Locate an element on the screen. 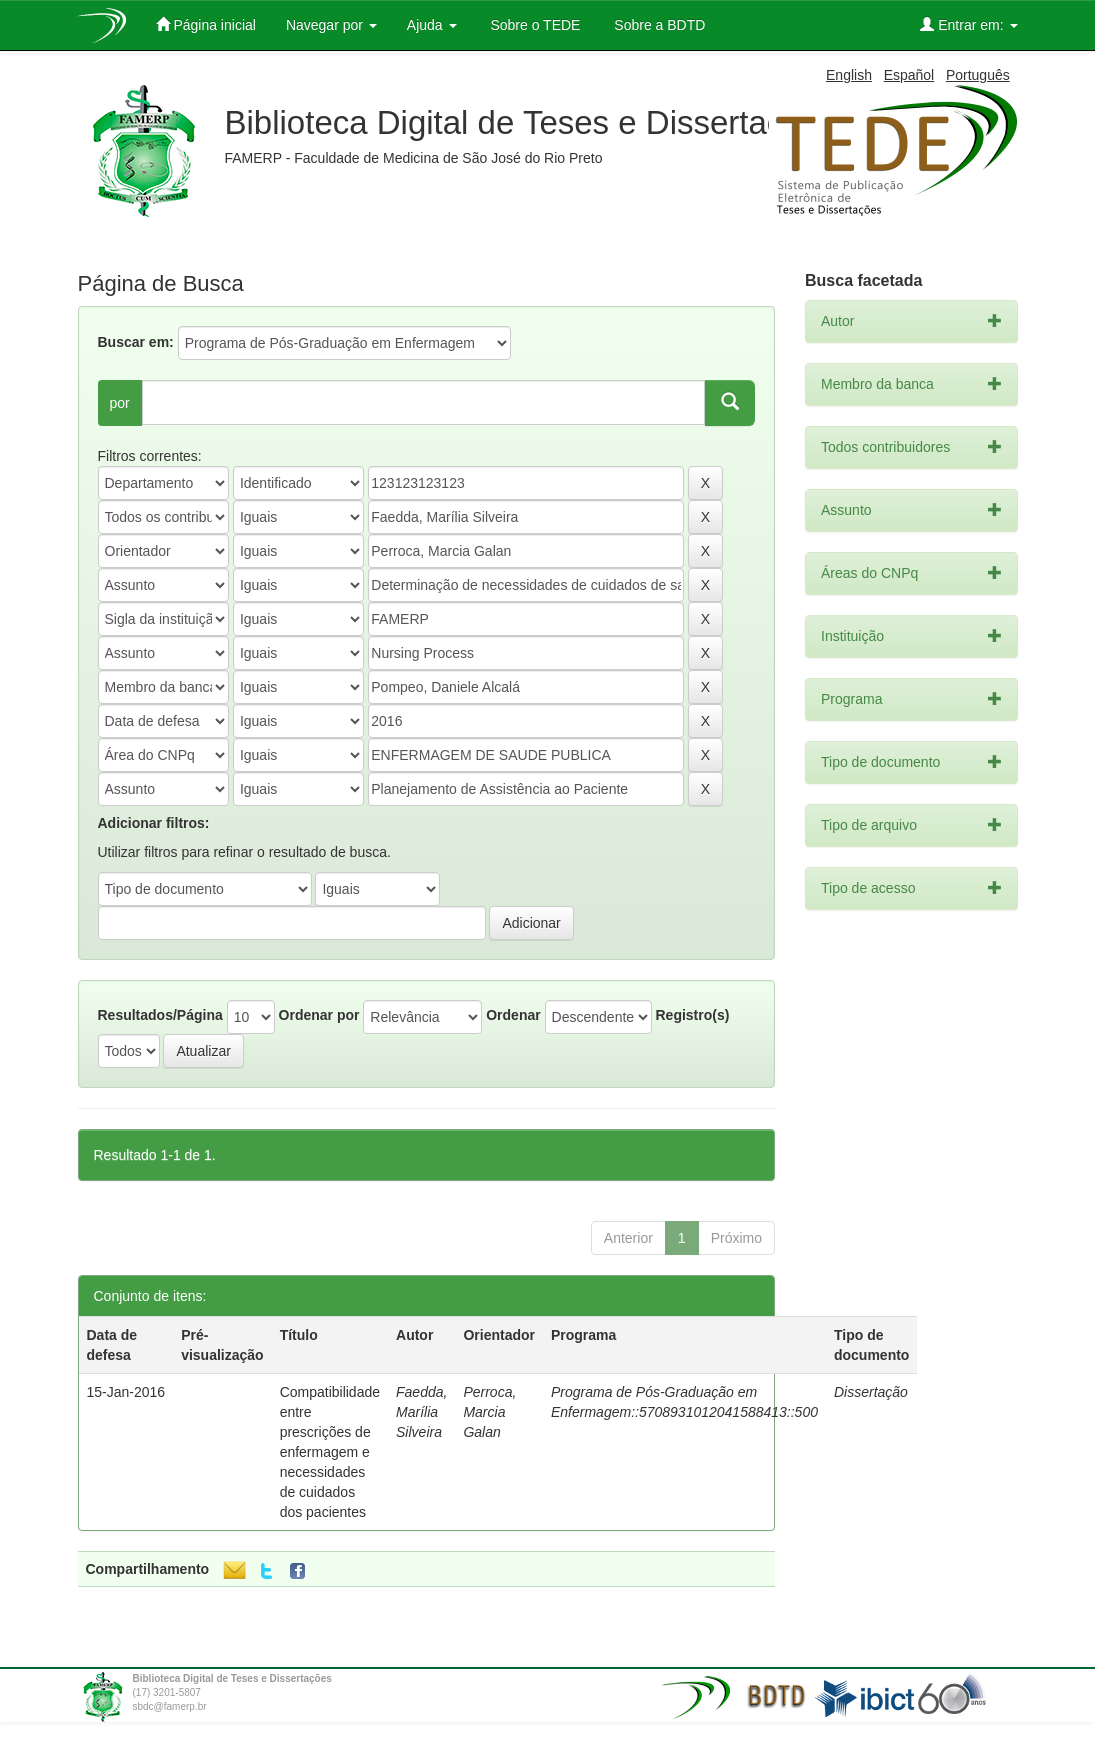 The image size is (1095, 1742). Compatibilidade entre prescrições de enfermagem e necessidades de cuidados dos pacientes is located at coordinates (330, 1452).